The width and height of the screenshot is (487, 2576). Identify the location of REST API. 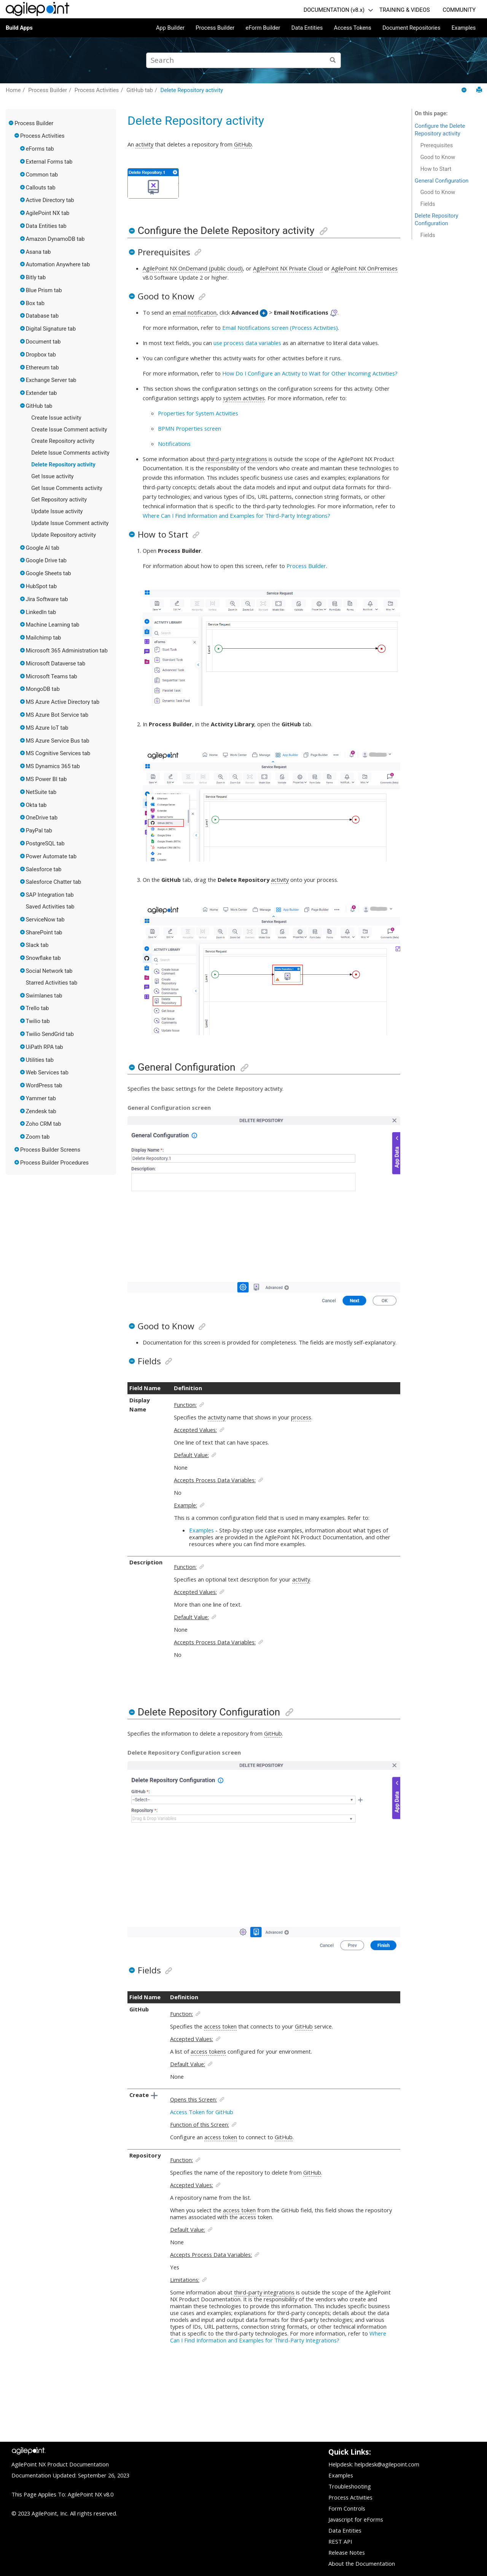
(340, 2541).